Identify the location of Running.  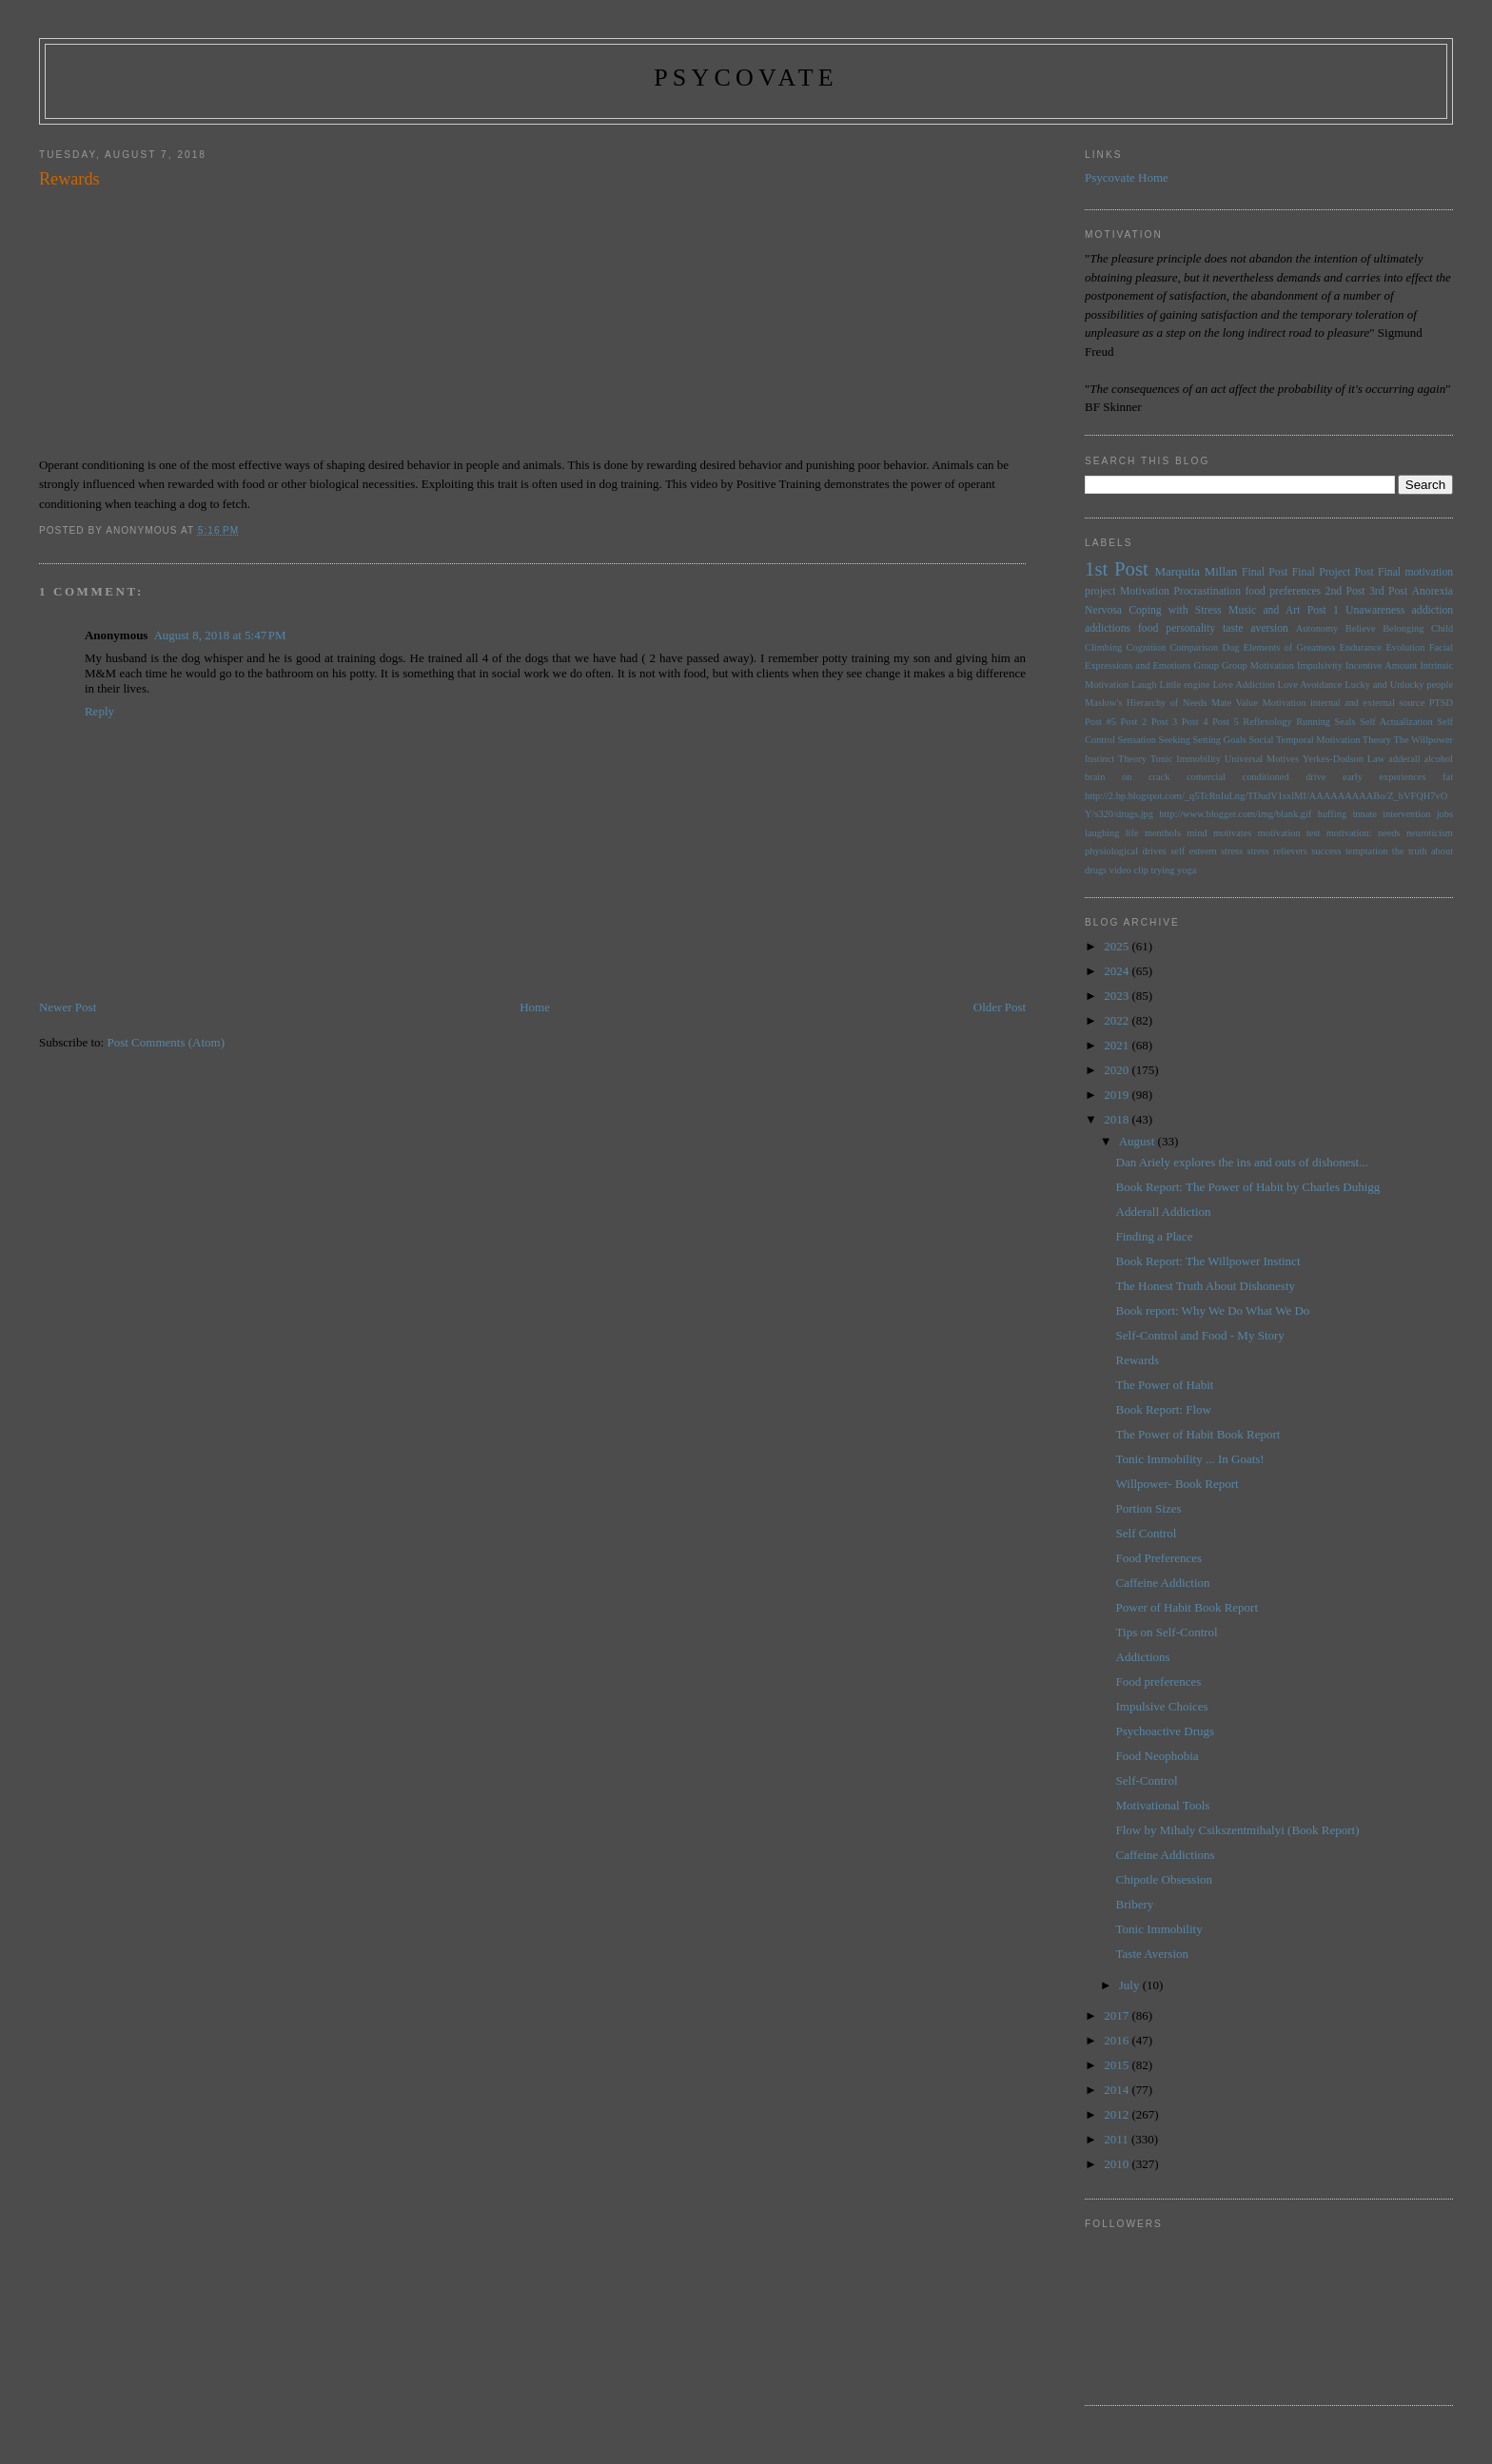
(1313, 721).